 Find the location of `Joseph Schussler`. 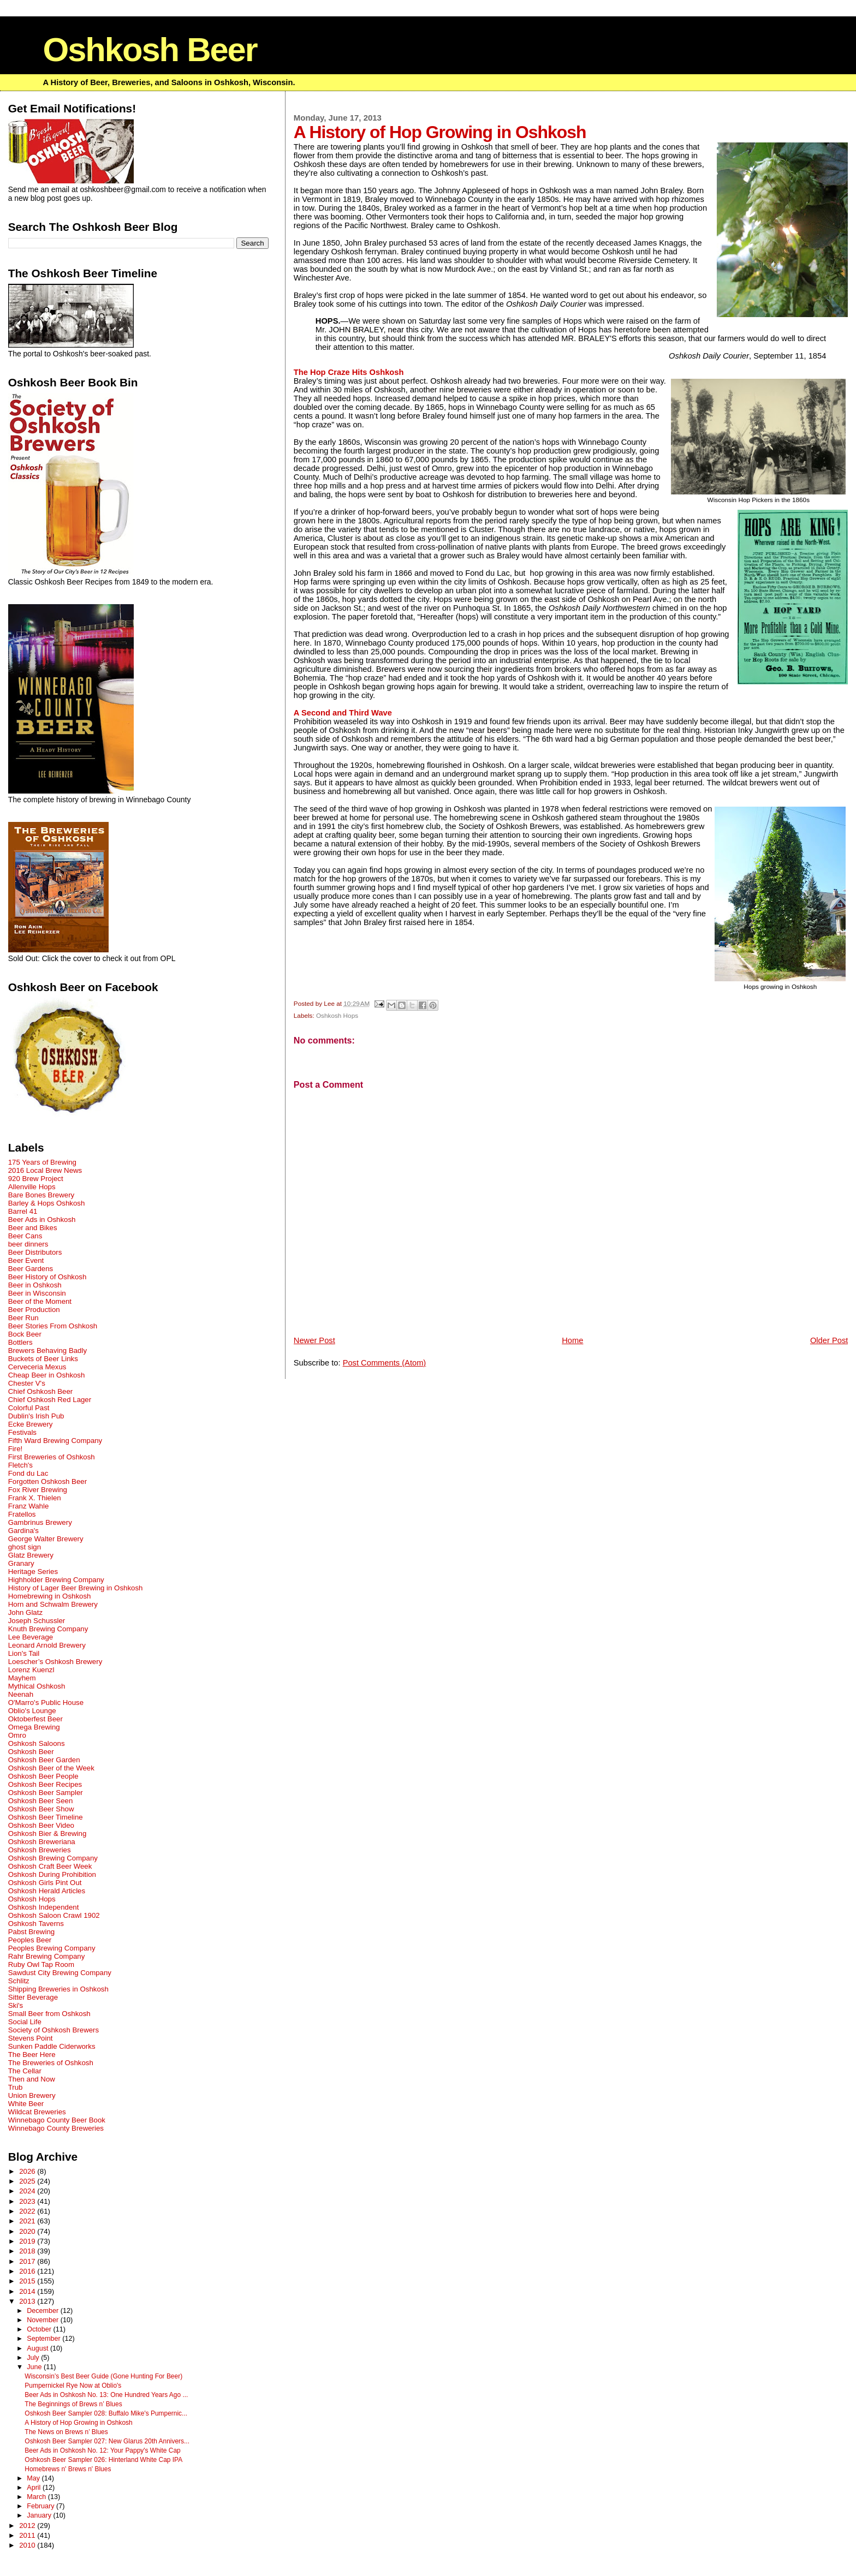

Joseph Schussler is located at coordinates (37, 1621).